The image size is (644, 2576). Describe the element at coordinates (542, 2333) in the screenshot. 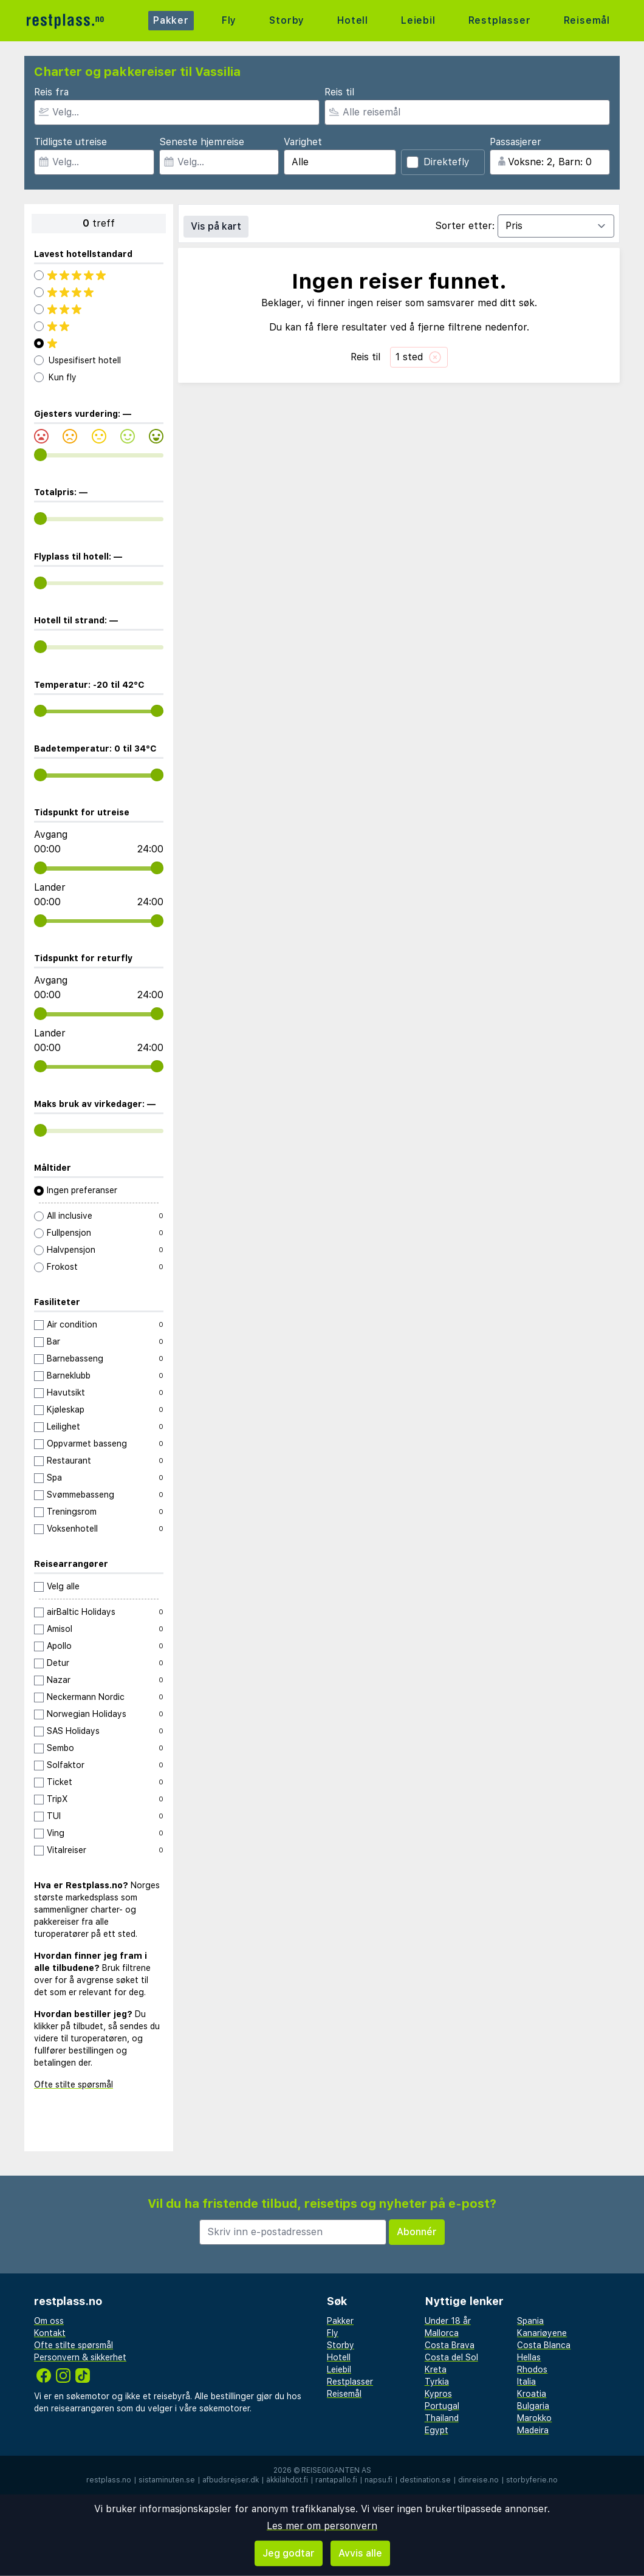

I see `Kanariøyene` at that location.